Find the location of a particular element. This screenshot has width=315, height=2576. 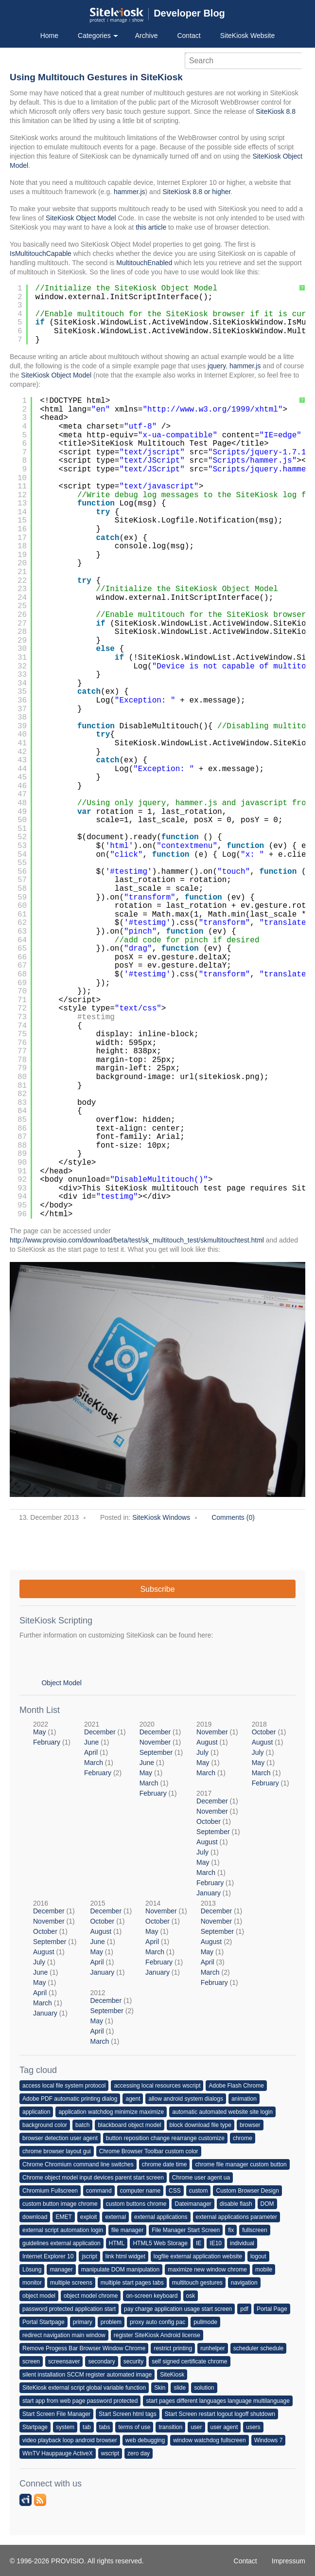

start app from web page password protected is located at coordinates (80, 2400).